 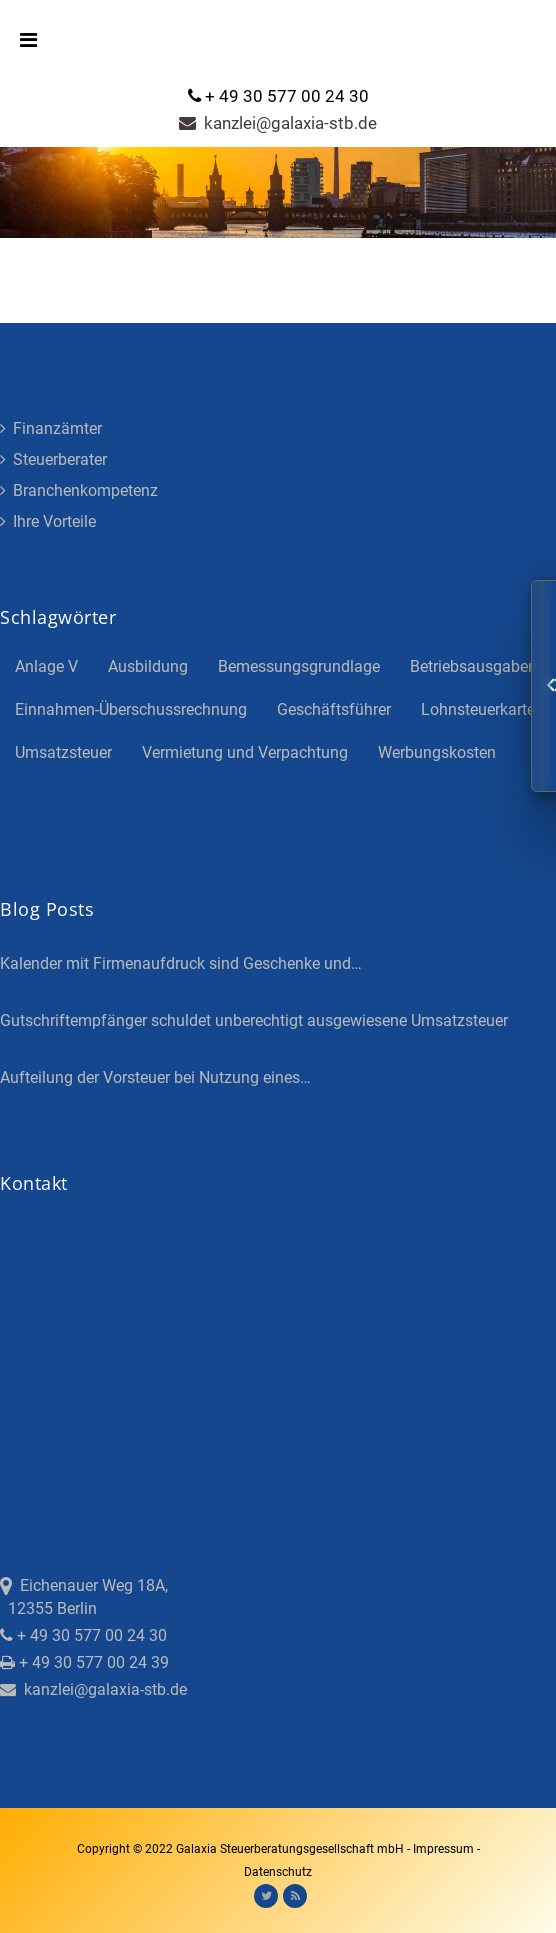 I want to click on Gutschriftempfänger schuldet unberechtigt ausgewiesene Umsatzsteuer, so click(x=254, y=1020).